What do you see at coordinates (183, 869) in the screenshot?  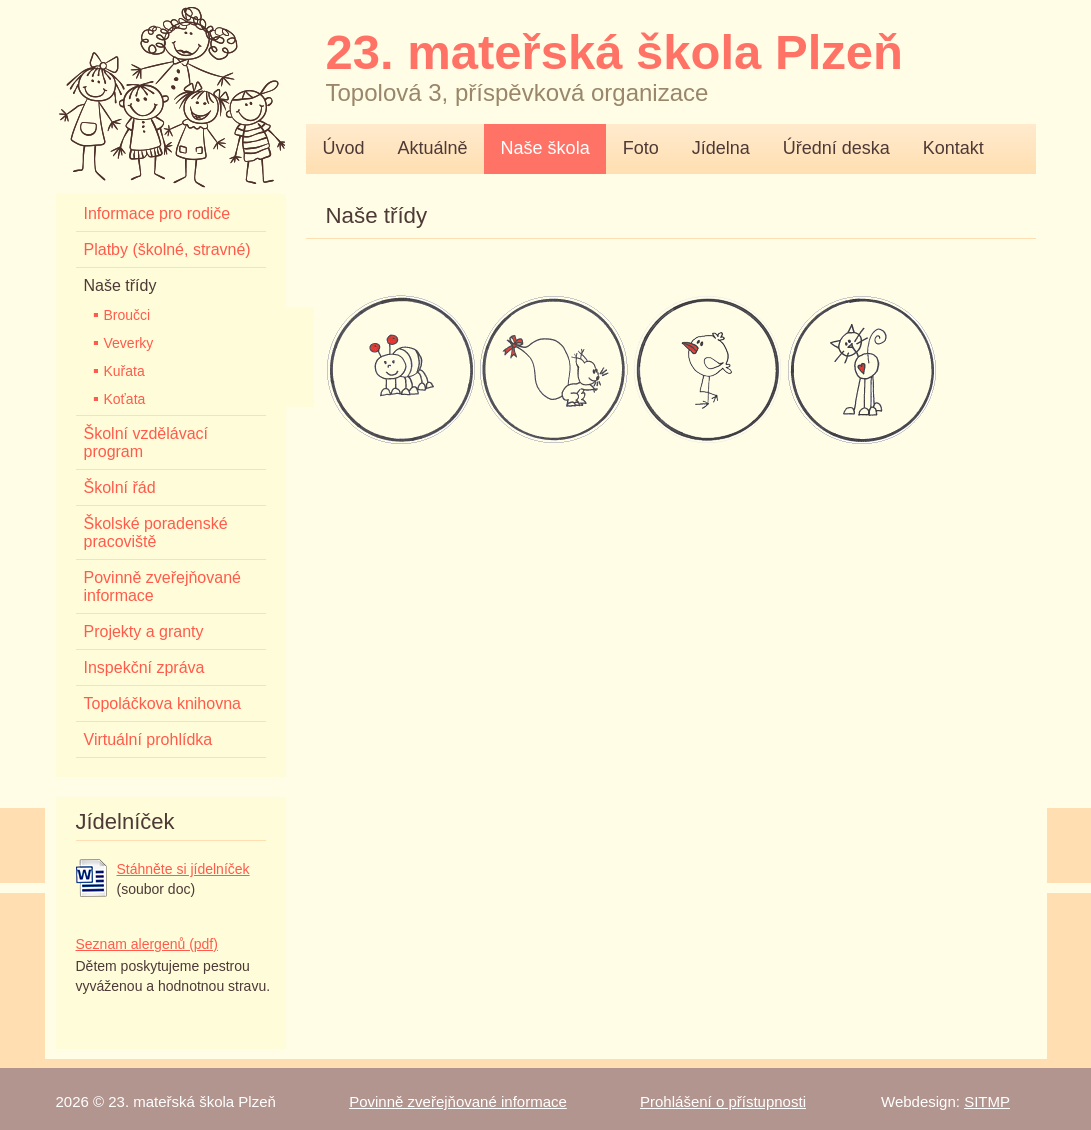 I see `Stáhněte si jídelníček` at bounding box center [183, 869].